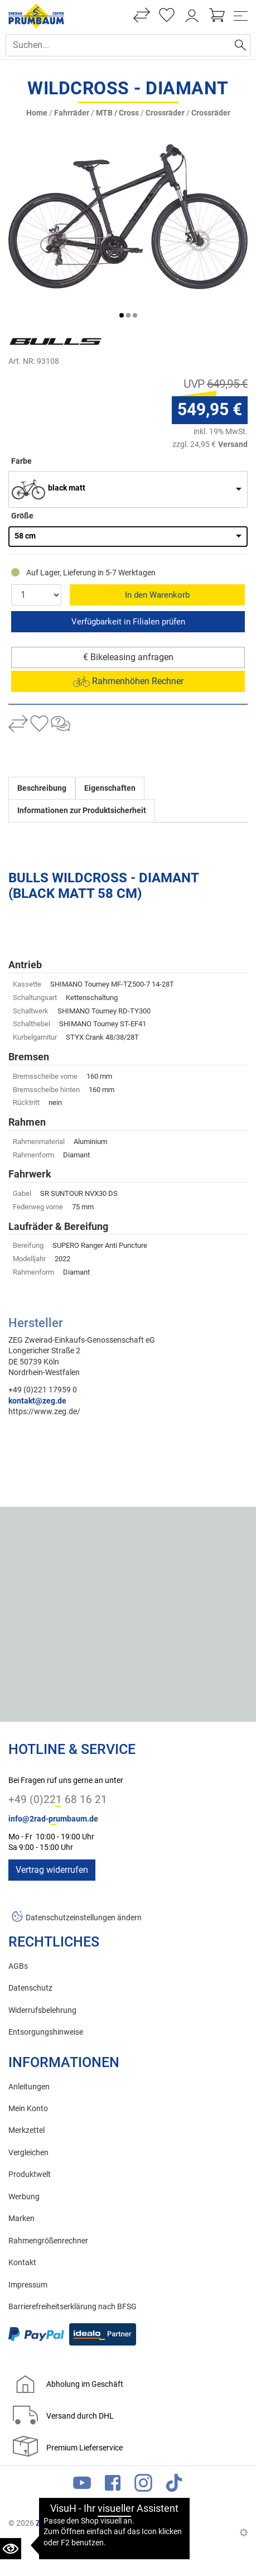 Image resolution: width=256 pixels, height=2576 pixels. What do you see at coordinates (41, 788) in the screenshot?
I see `Beschreibung` at bounding box center [41, 788].